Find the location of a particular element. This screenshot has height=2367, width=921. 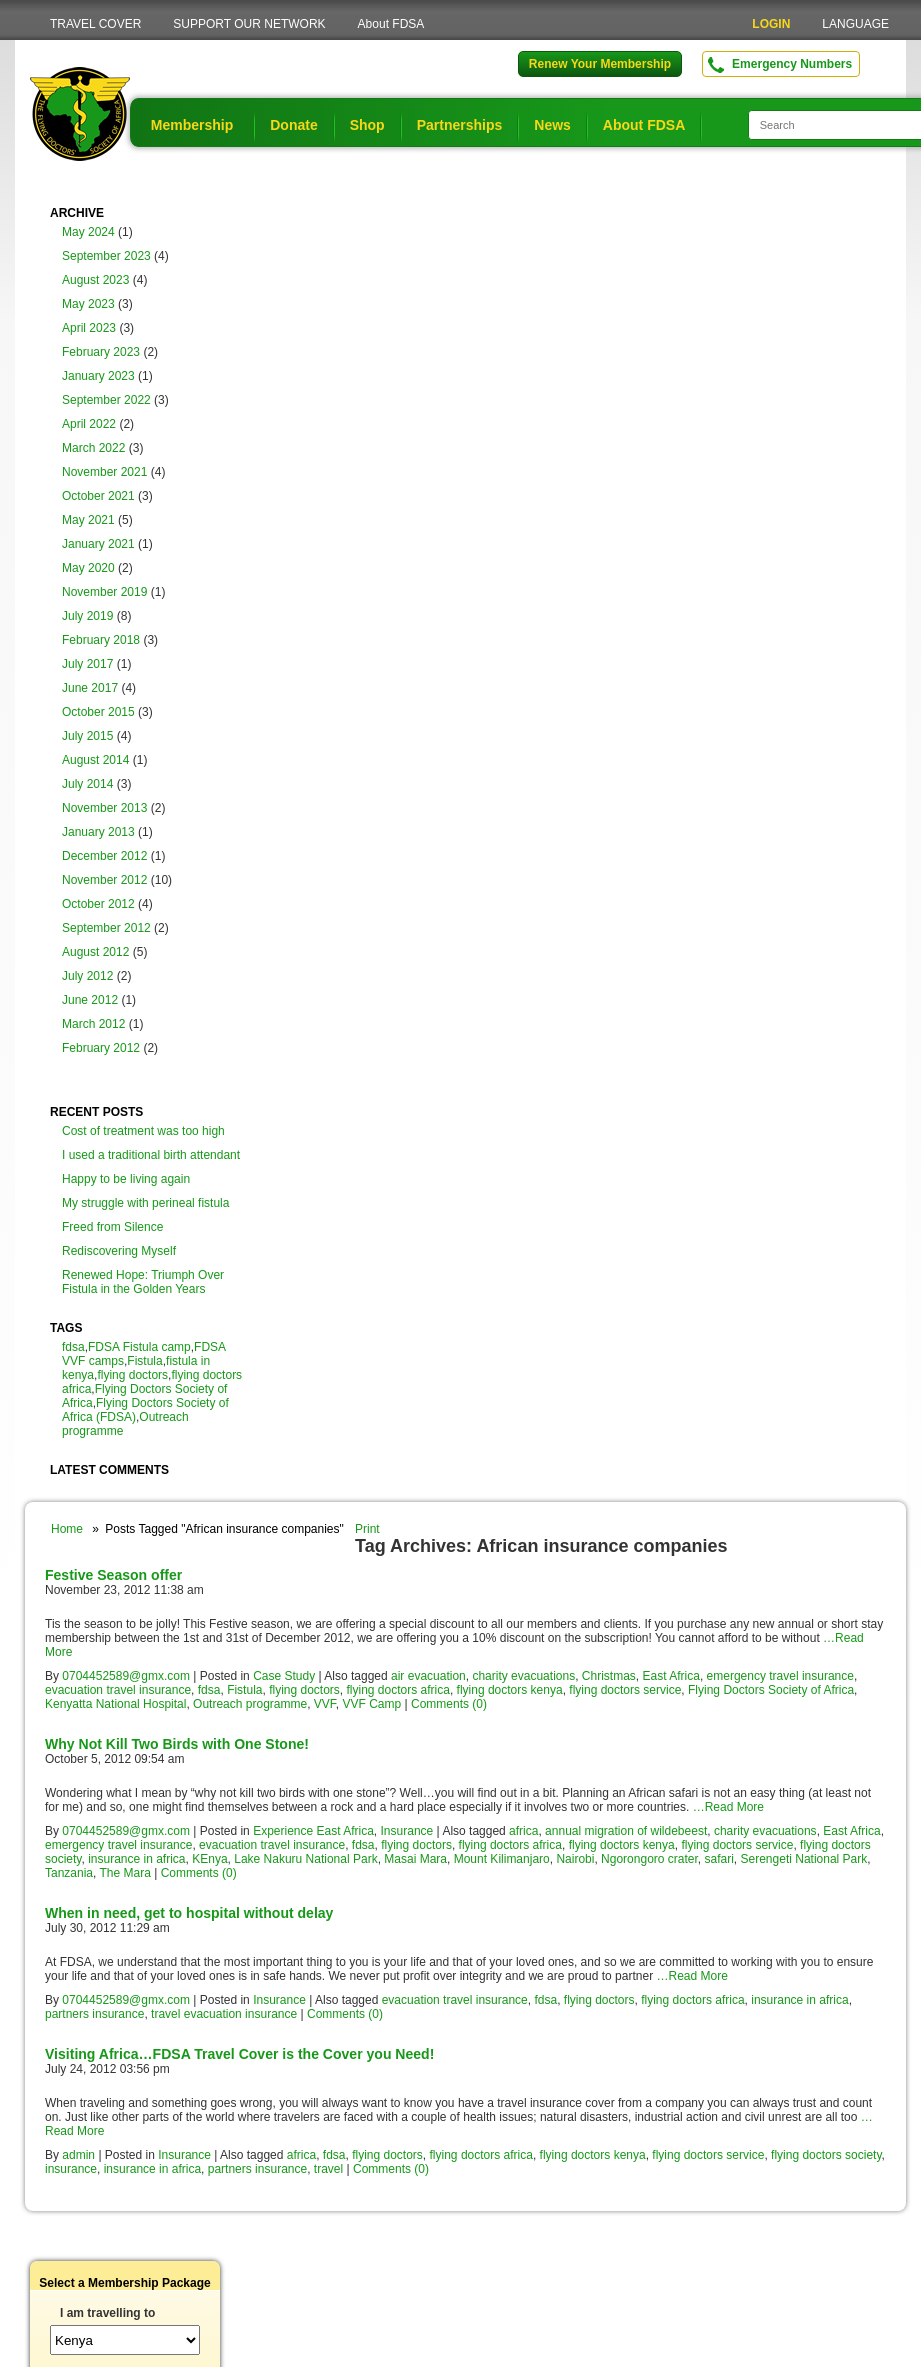

Festive Season offer is located at coordinates (113, 1575).